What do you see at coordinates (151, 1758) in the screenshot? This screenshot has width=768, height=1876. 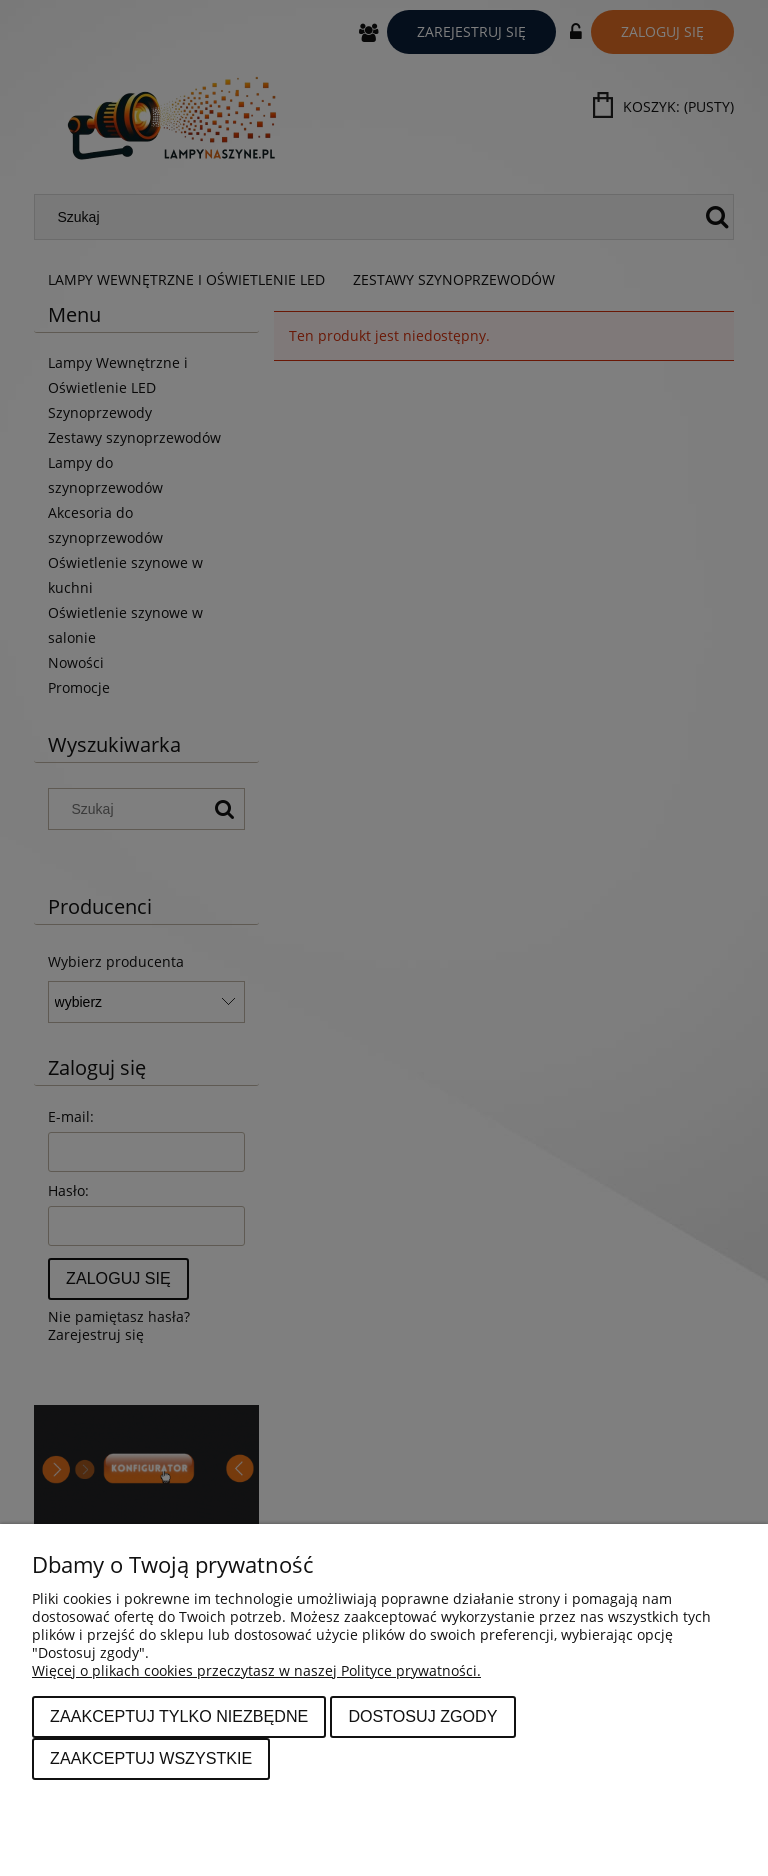 I see `Zaakceptuj wszystkie` at bounding box center [151, 1758].